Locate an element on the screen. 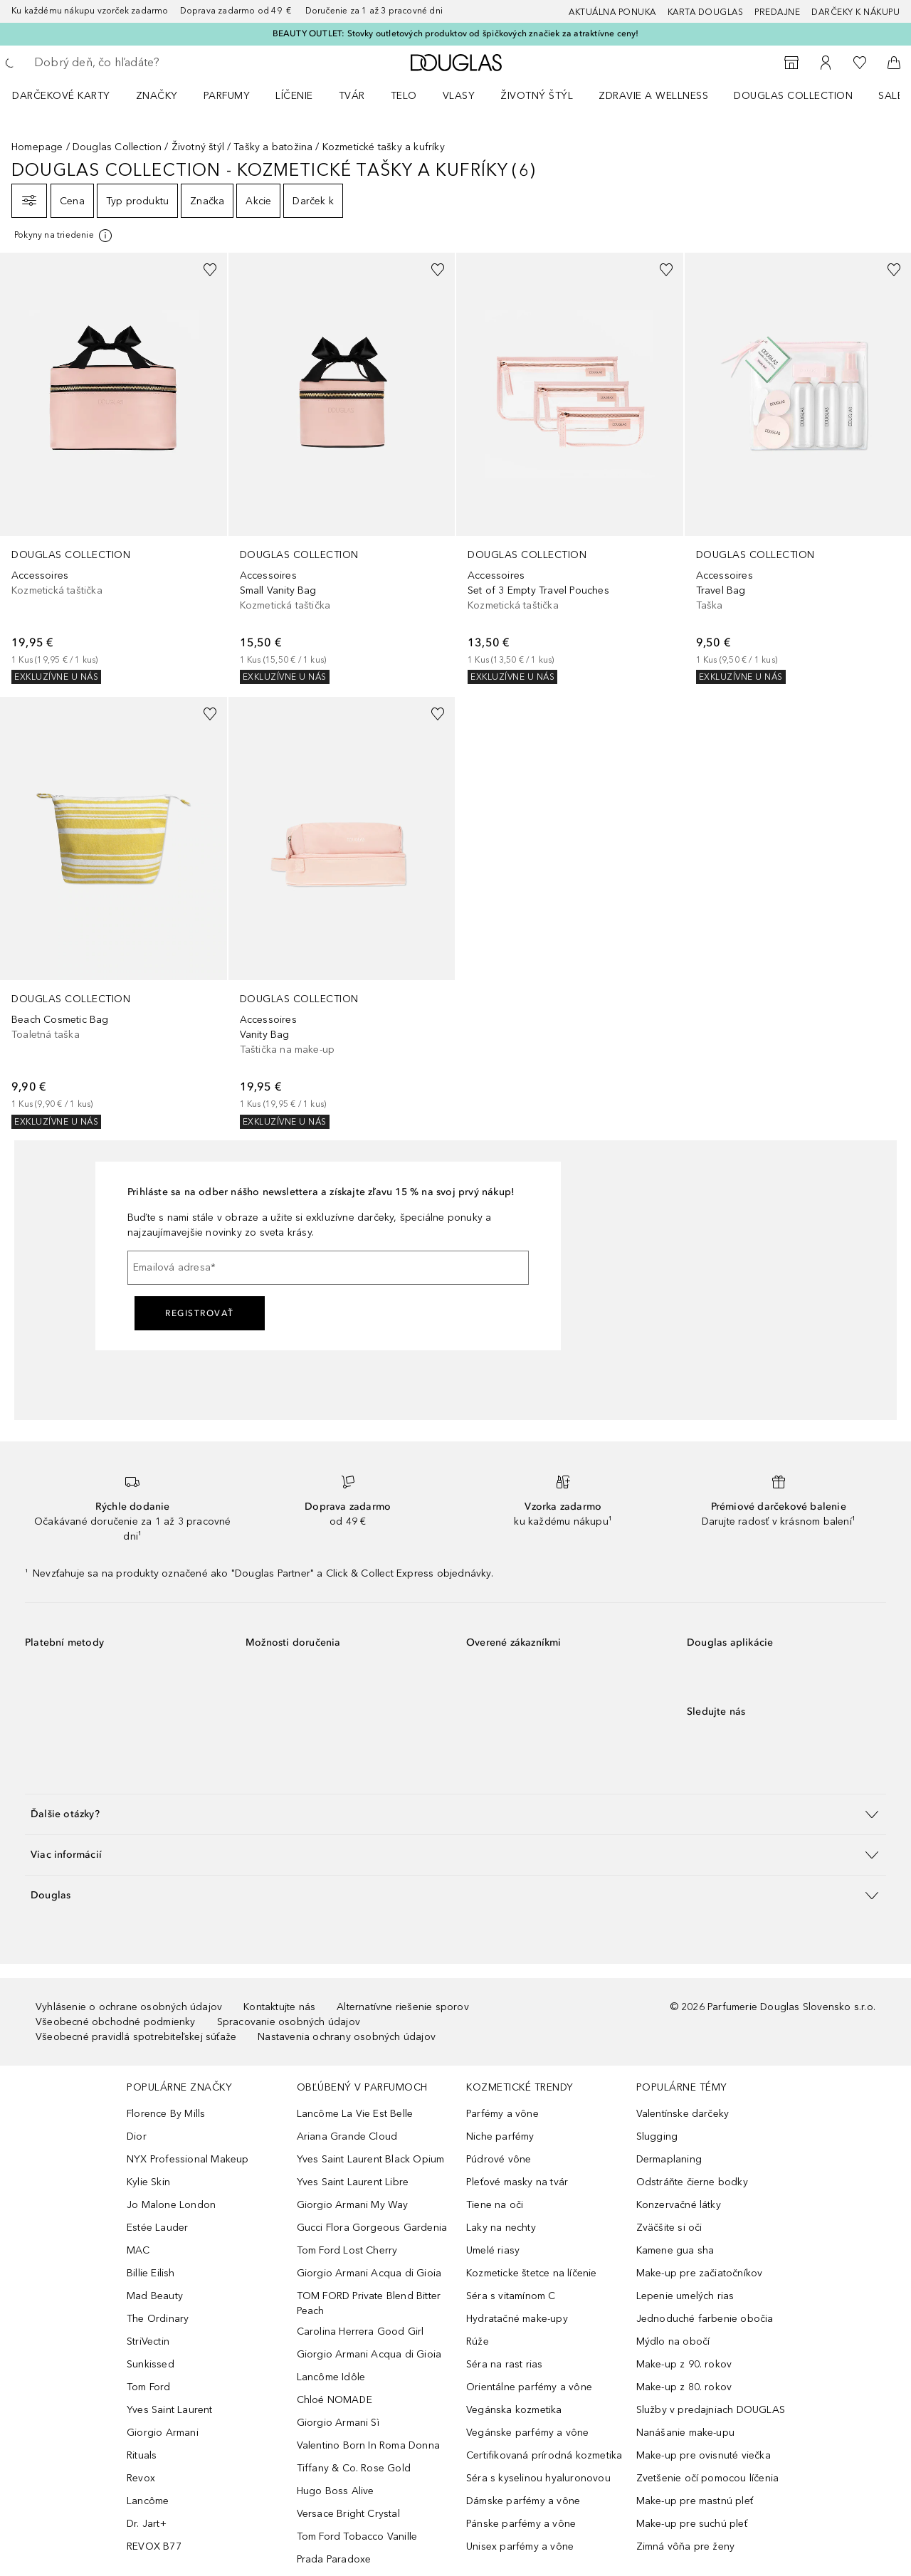 The image size is (911, 2576). Všeobecné pravidlá spotrebiteľskej súťaže is located at coordinates (136, 2037).